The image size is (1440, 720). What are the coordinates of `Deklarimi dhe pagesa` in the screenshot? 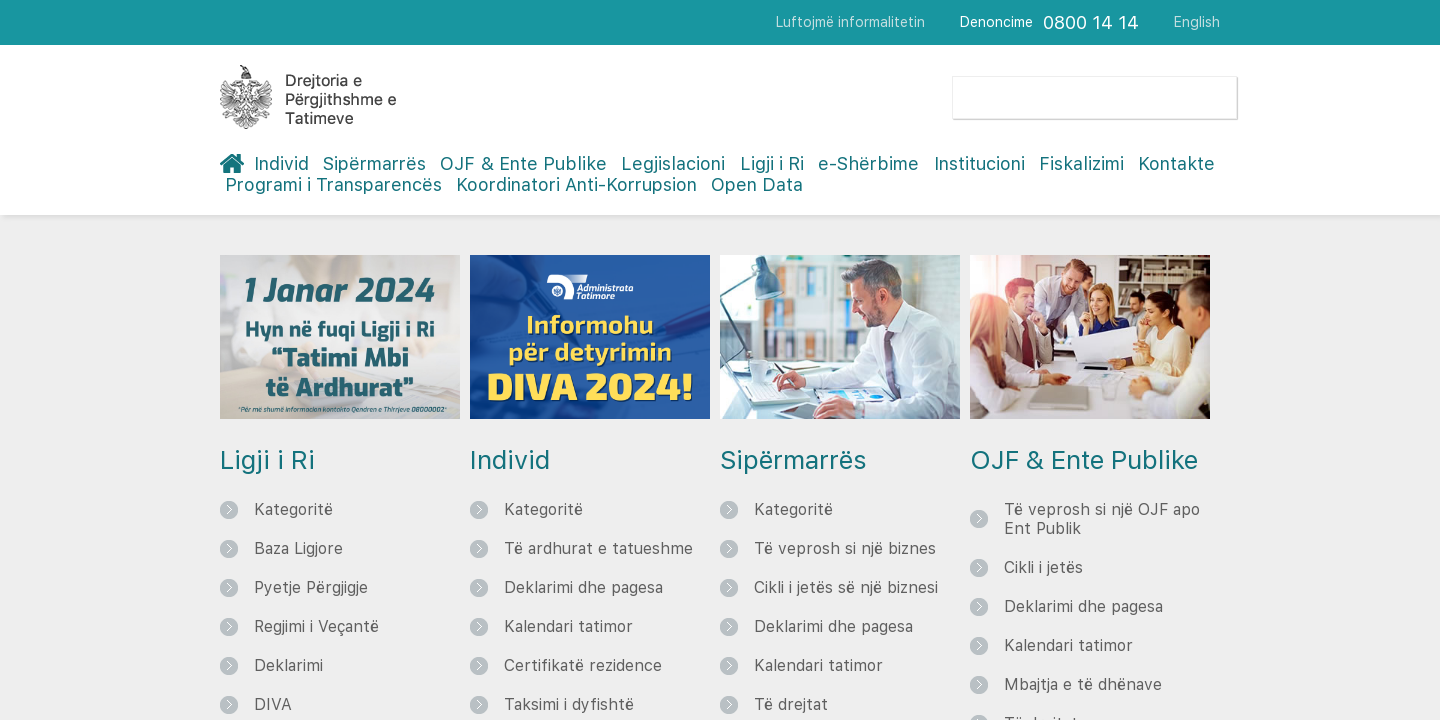 It's located at (583, 587).